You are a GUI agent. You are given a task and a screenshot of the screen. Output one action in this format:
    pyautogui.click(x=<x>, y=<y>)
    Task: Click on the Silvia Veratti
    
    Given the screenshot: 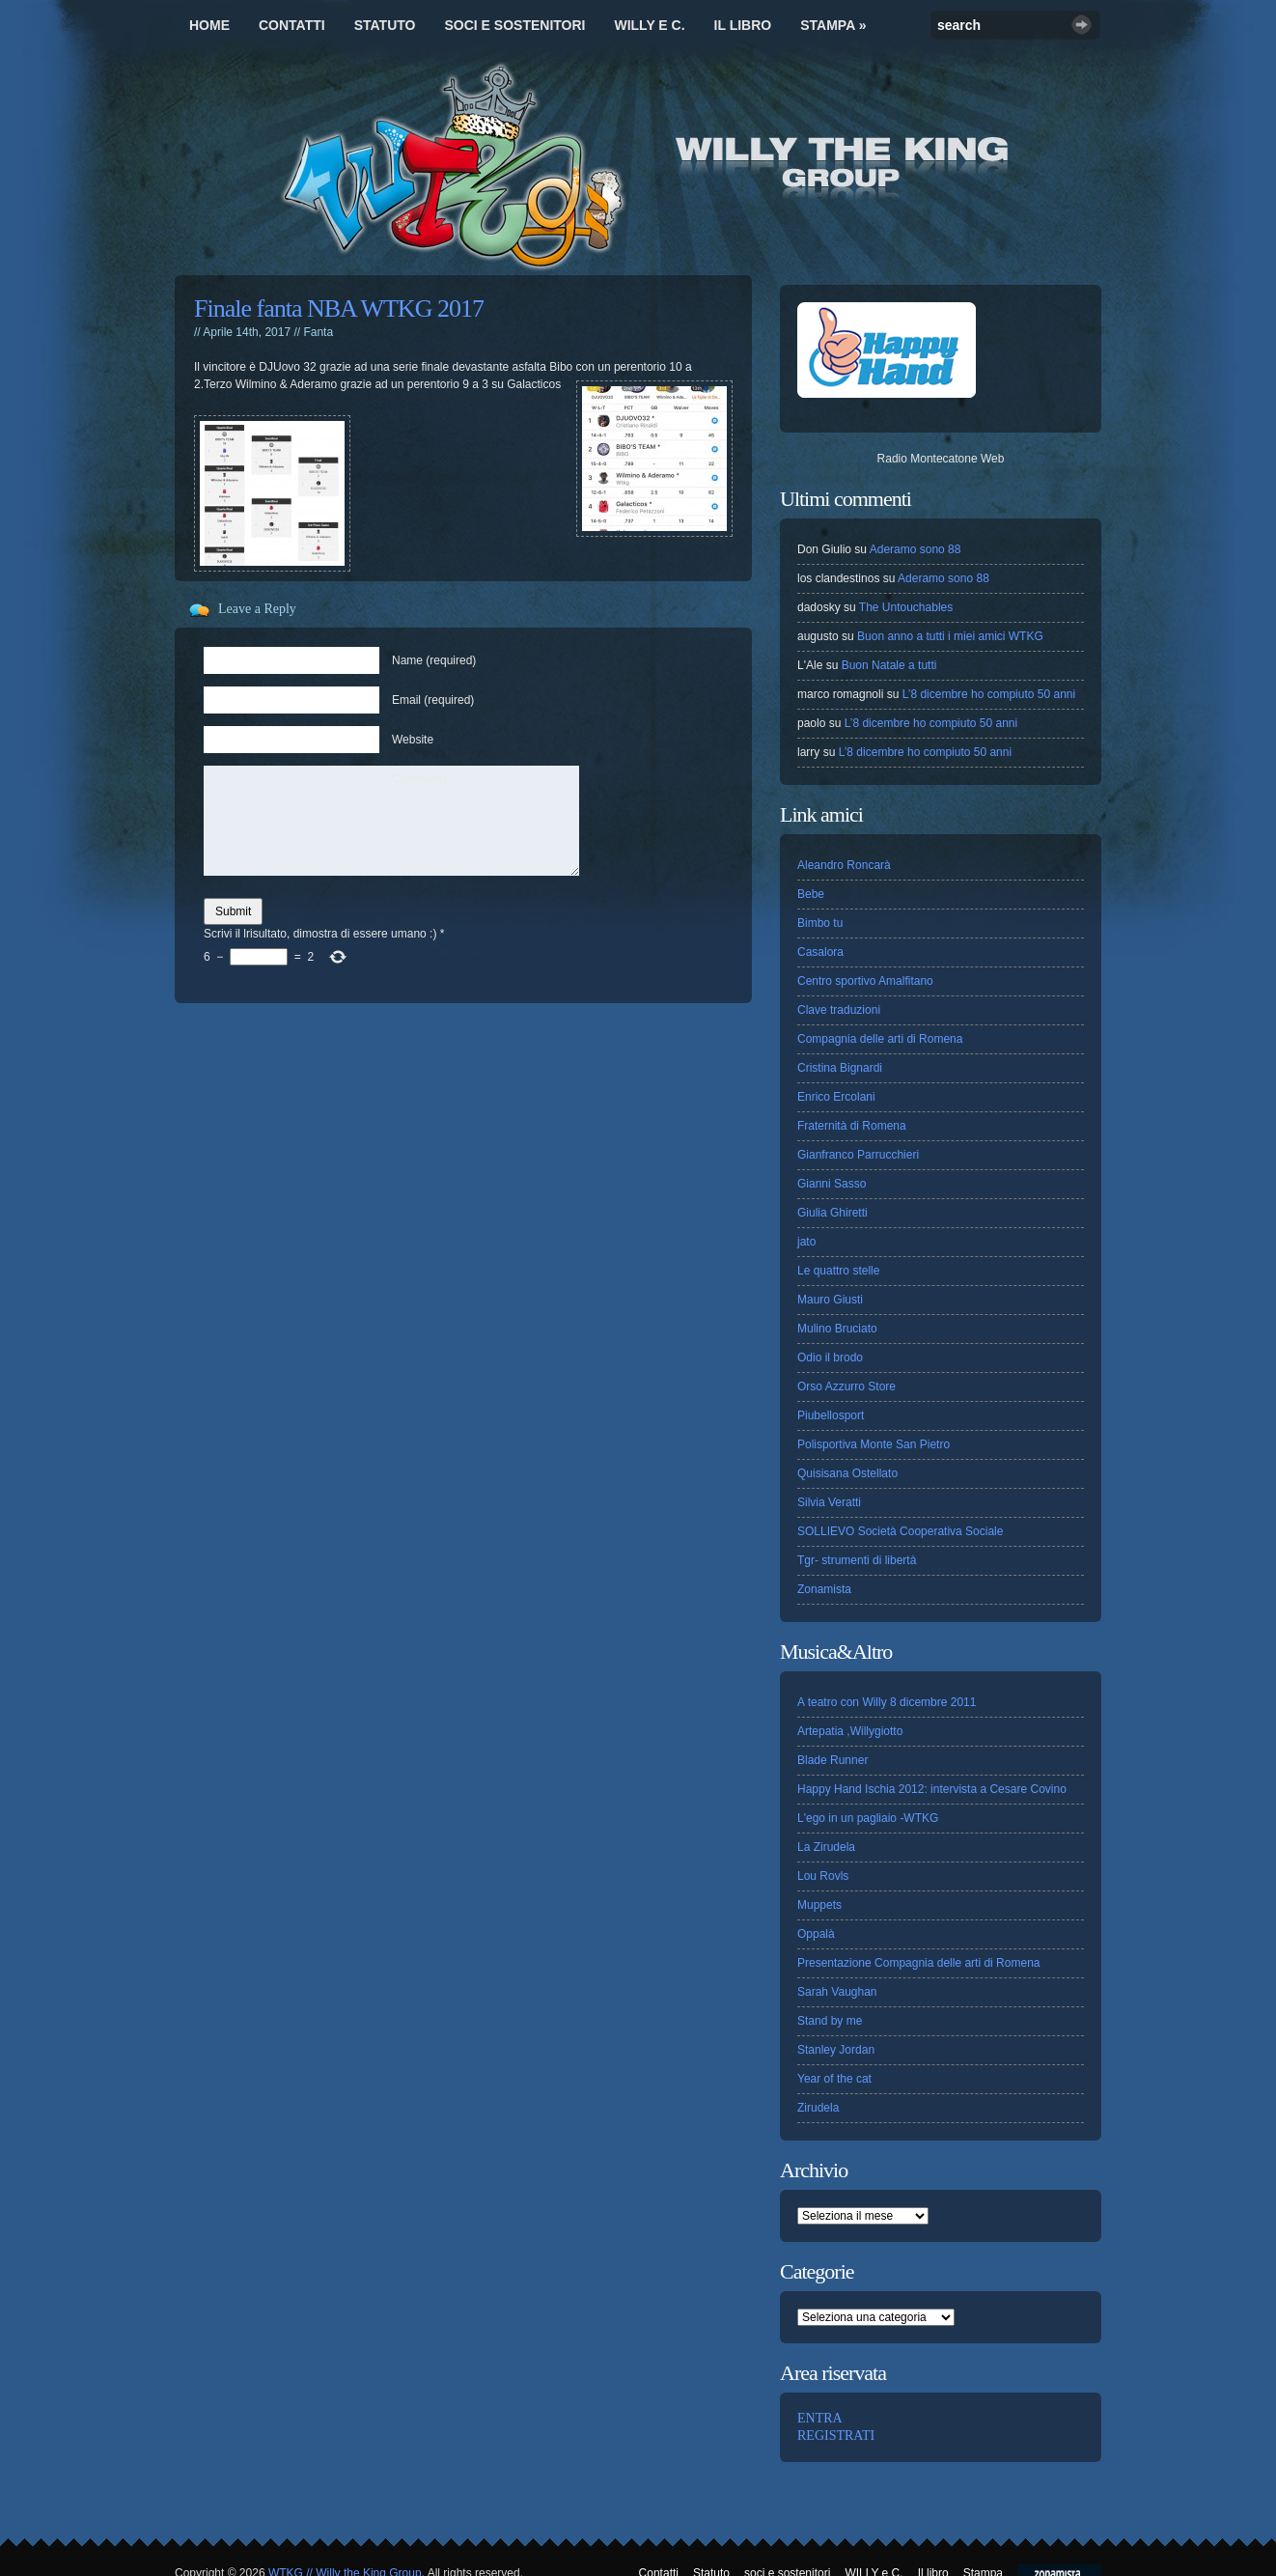 What is the action you would take?
    pyautogui.click(x=829, y=1502)
    